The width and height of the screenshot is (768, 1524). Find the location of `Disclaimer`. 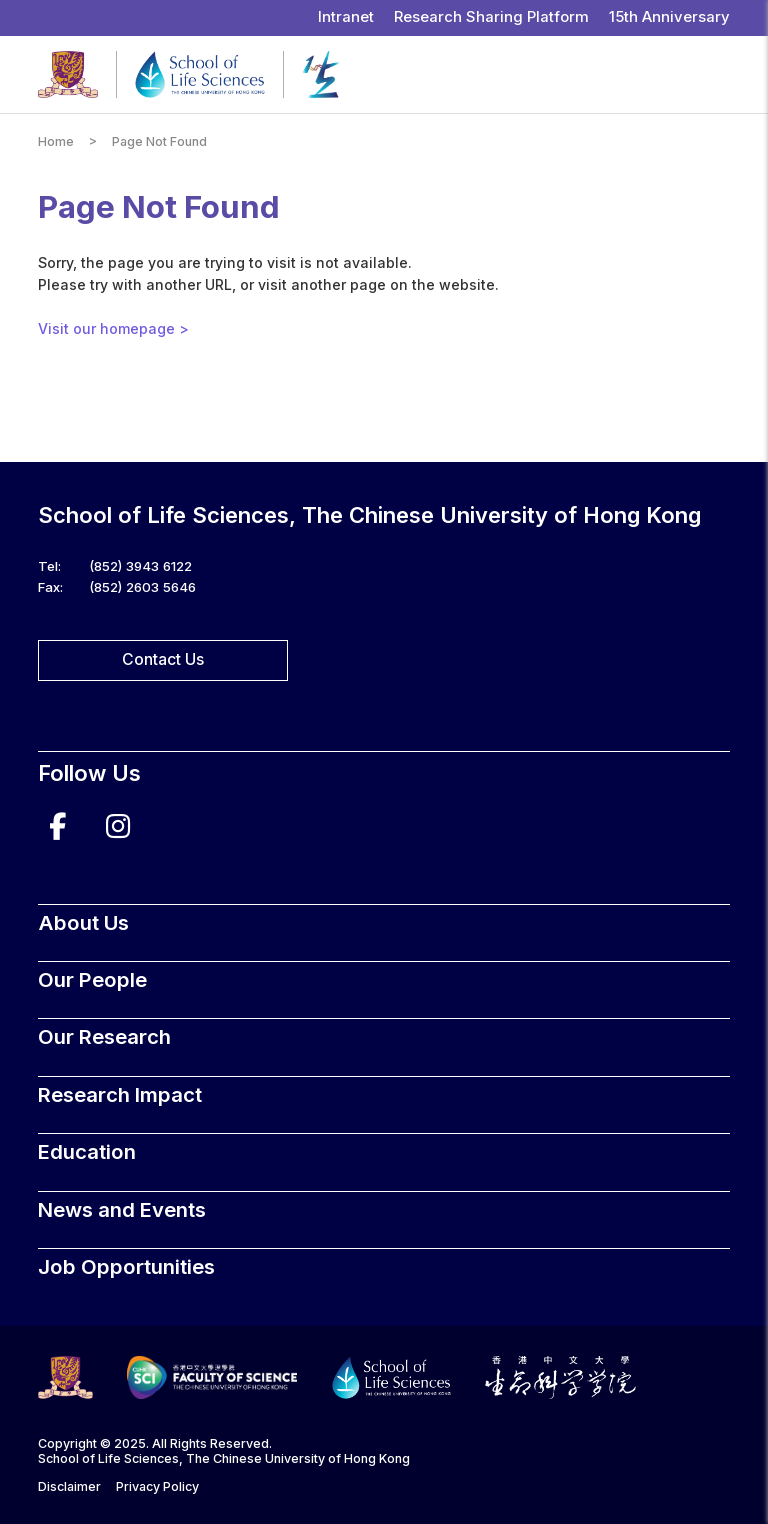

Disclaimer is located at coordinates (69, 1486).